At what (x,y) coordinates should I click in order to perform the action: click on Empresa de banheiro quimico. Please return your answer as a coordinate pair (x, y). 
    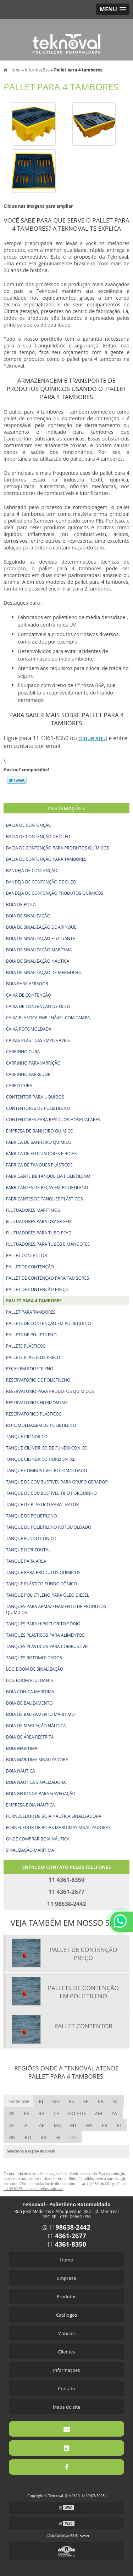
    Looking at the image, I should click on (39, 1131).